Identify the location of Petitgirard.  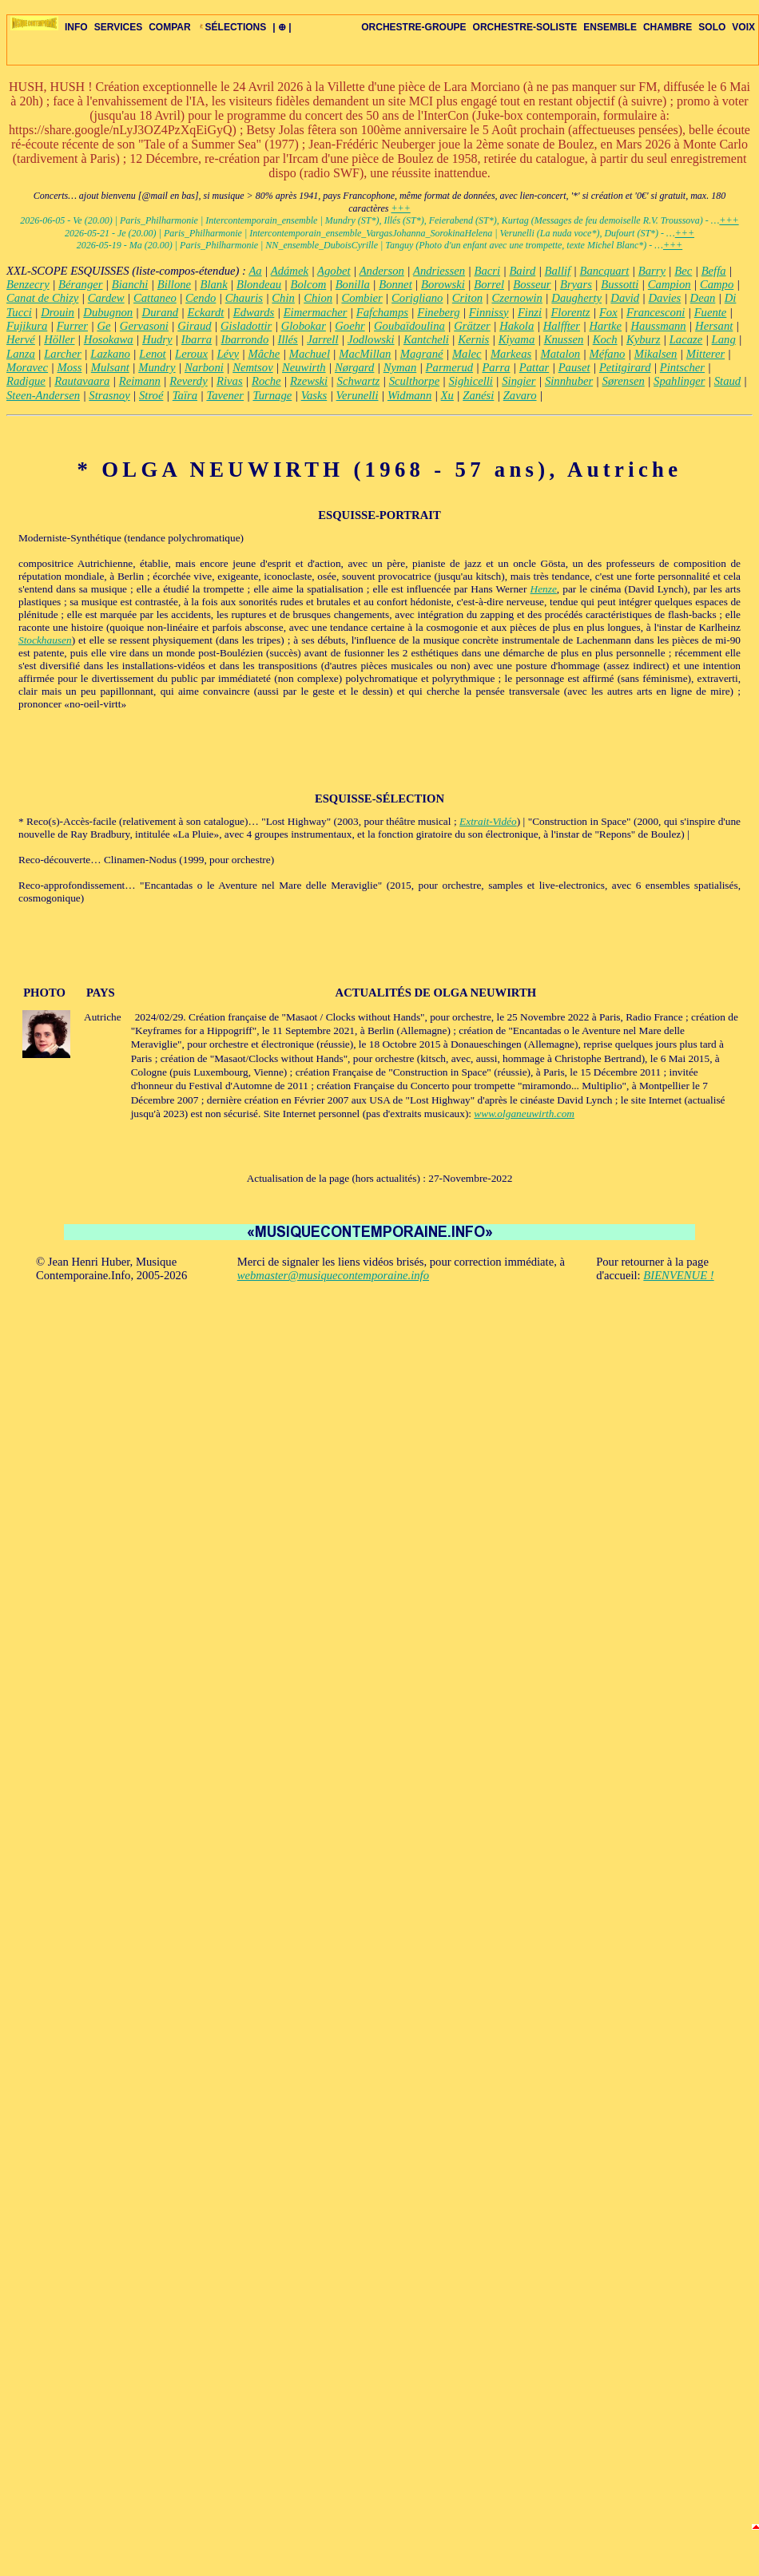
(625, 367).